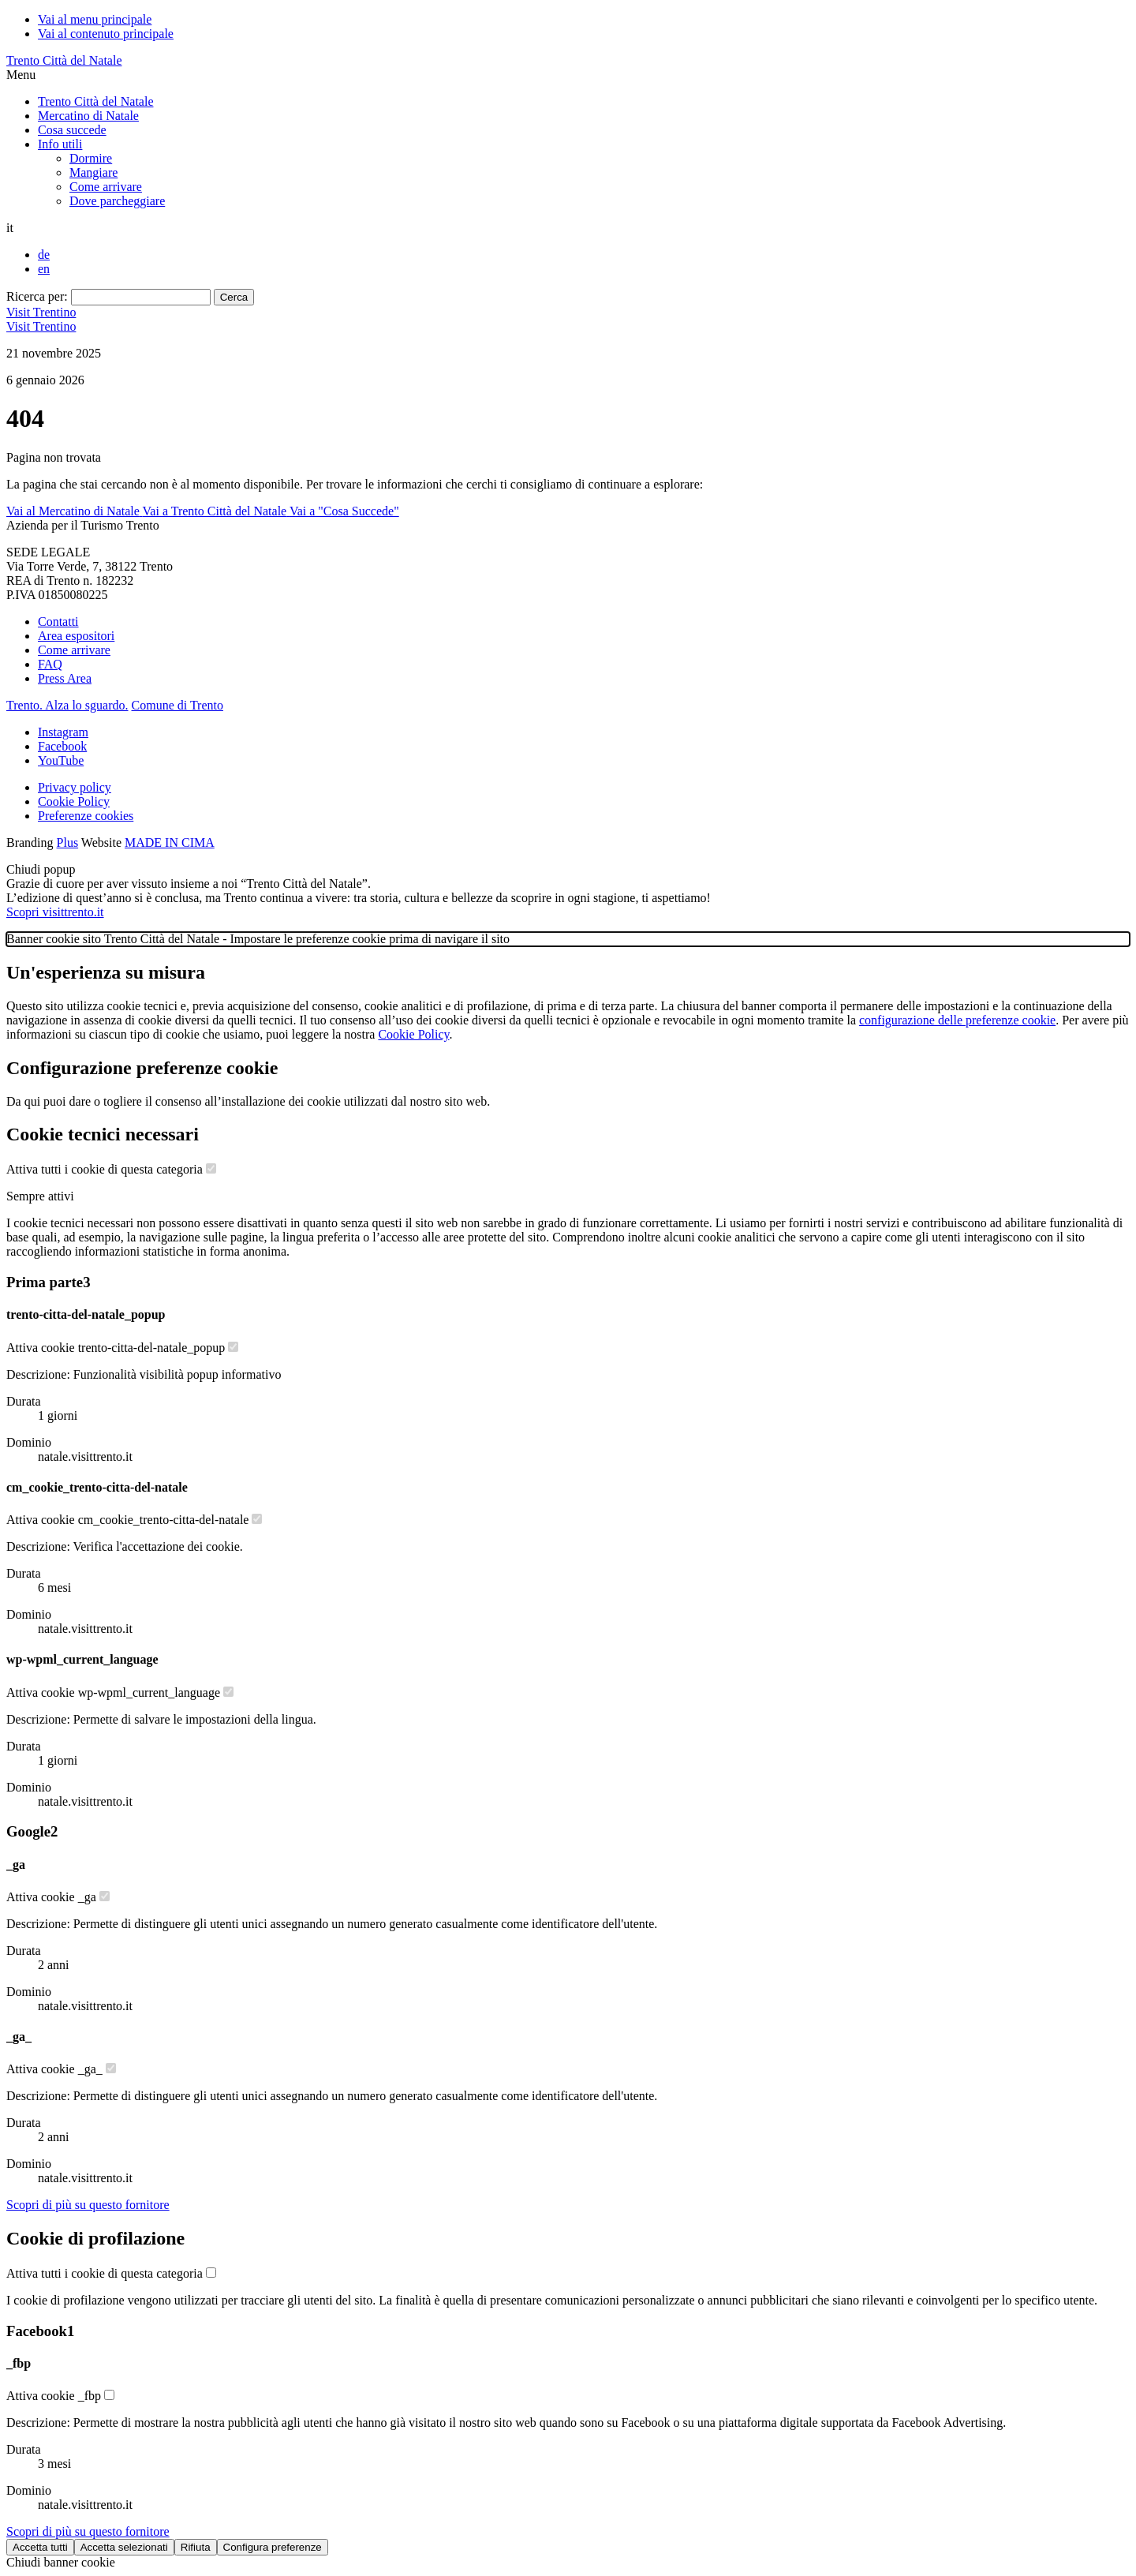 This screenshot has width=1136, height=2576. What do you see at coordinates (67, 705) in the screenshot?
I see `Trento. Alza lo sguardo.` at bounding box center [67, 705].